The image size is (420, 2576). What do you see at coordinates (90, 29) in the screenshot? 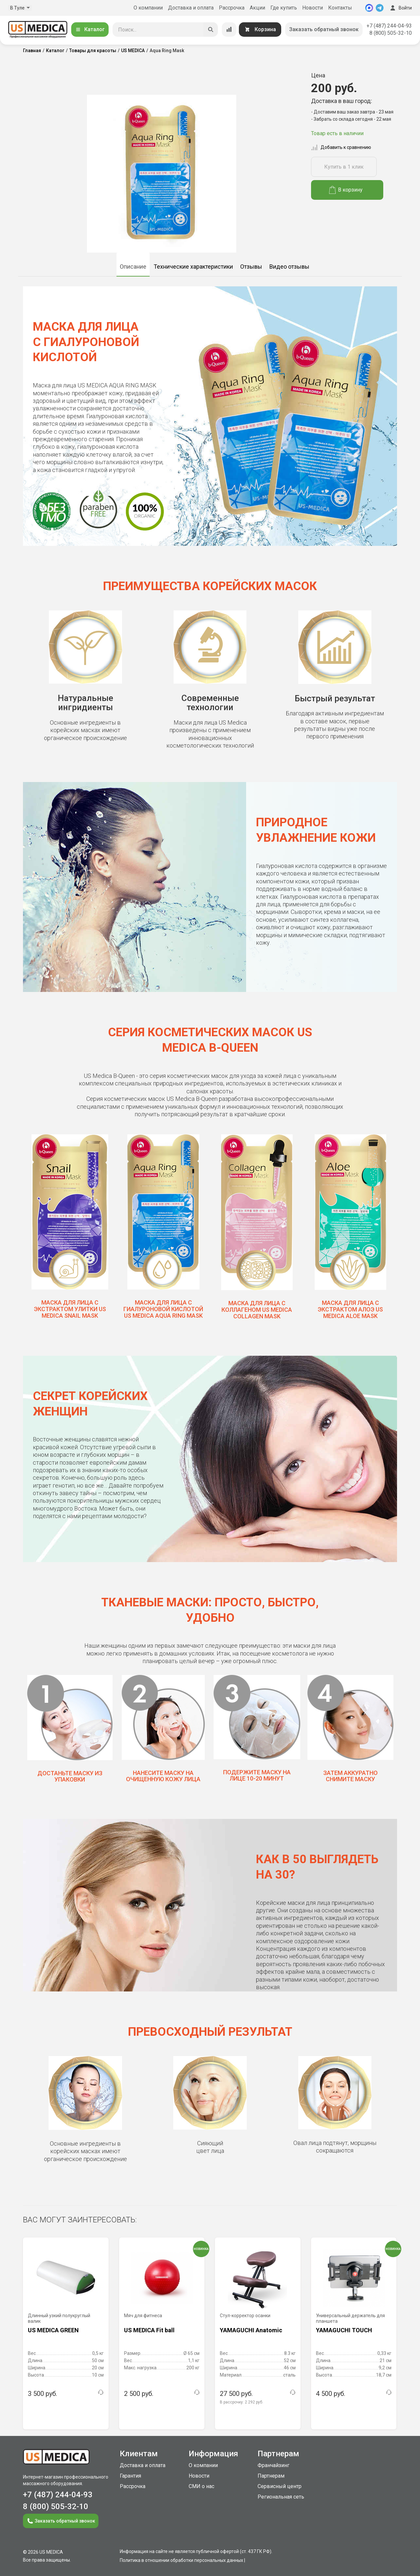
I see `Каталог [Открыть каталог]` at bounding box center [90, 29].